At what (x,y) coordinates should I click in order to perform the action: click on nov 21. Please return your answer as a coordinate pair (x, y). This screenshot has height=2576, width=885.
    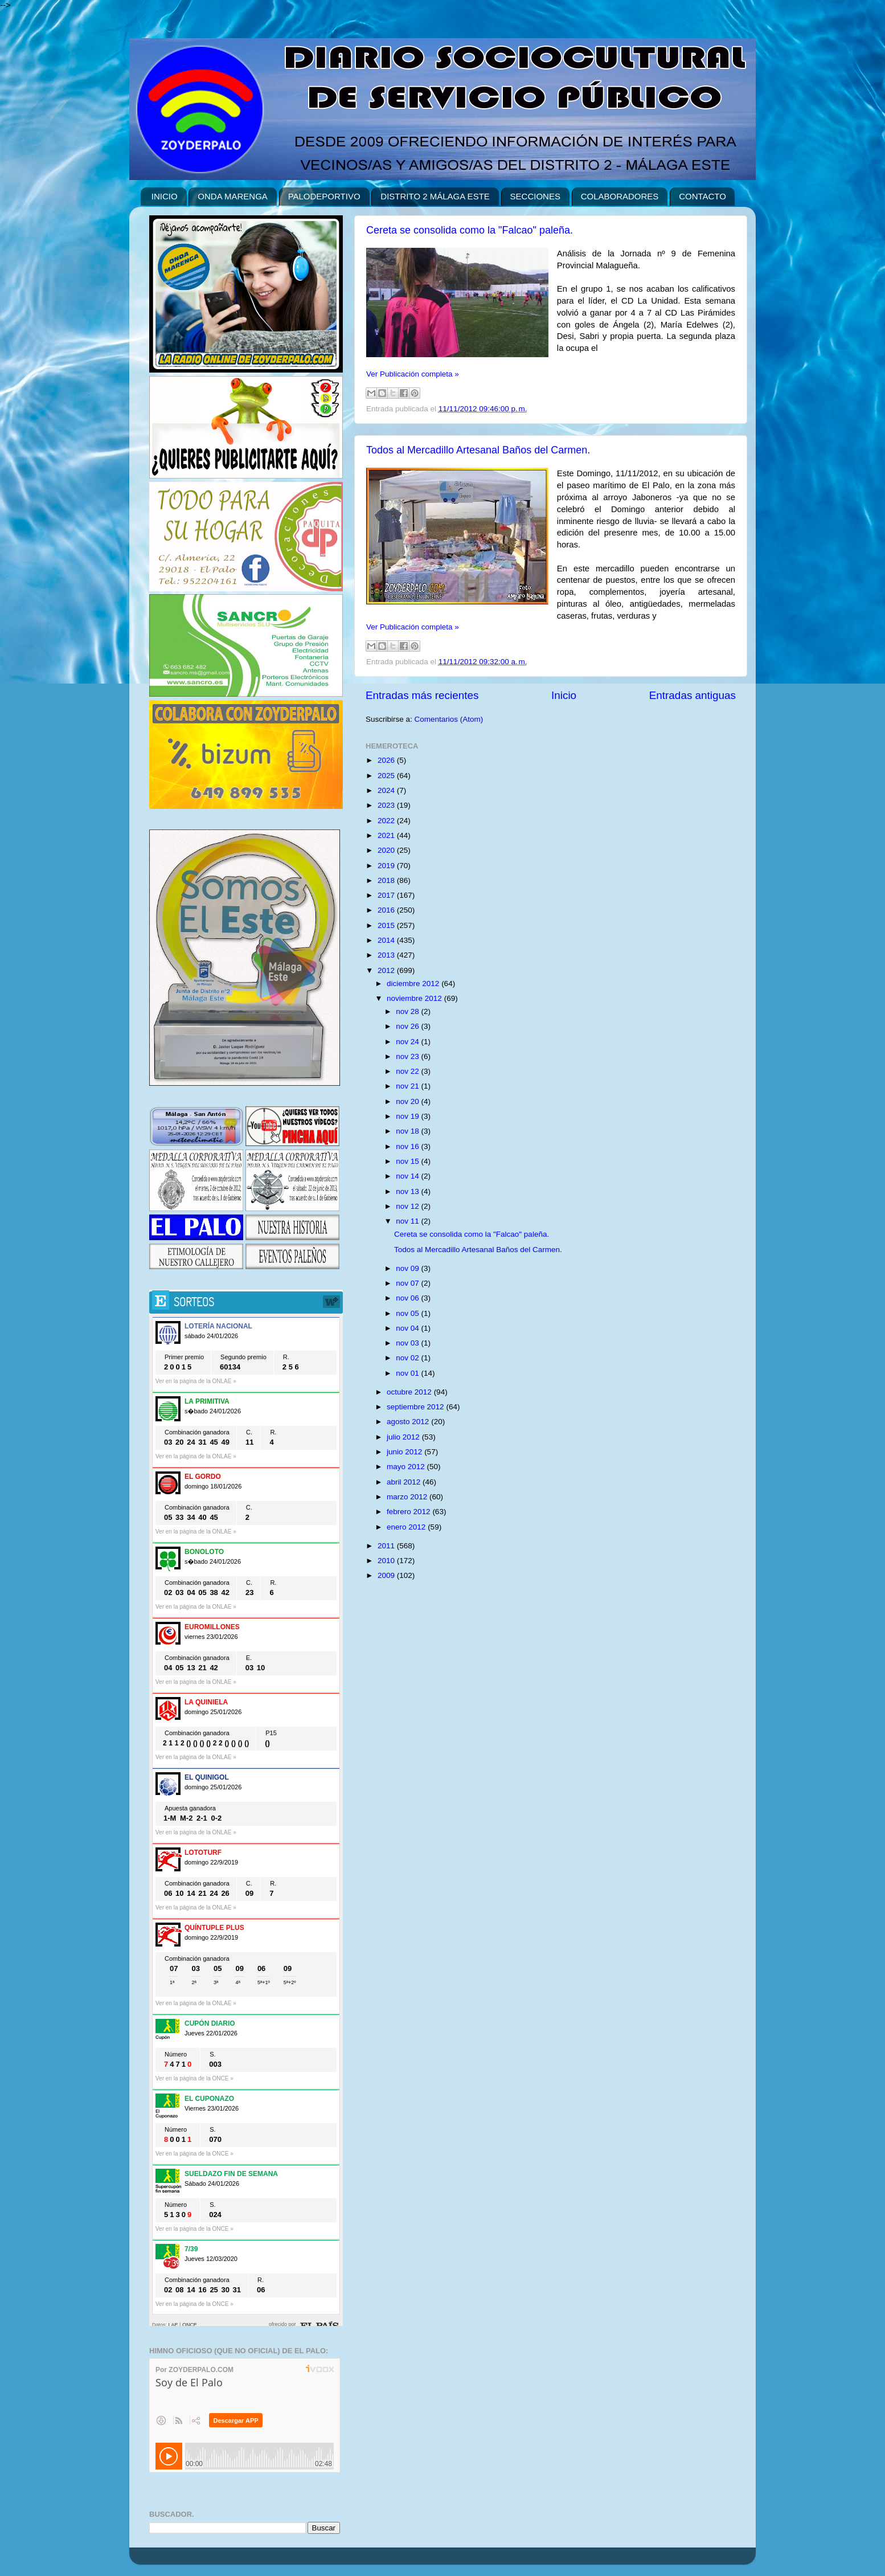
    Looking at the image, I should click on (408, 1086).